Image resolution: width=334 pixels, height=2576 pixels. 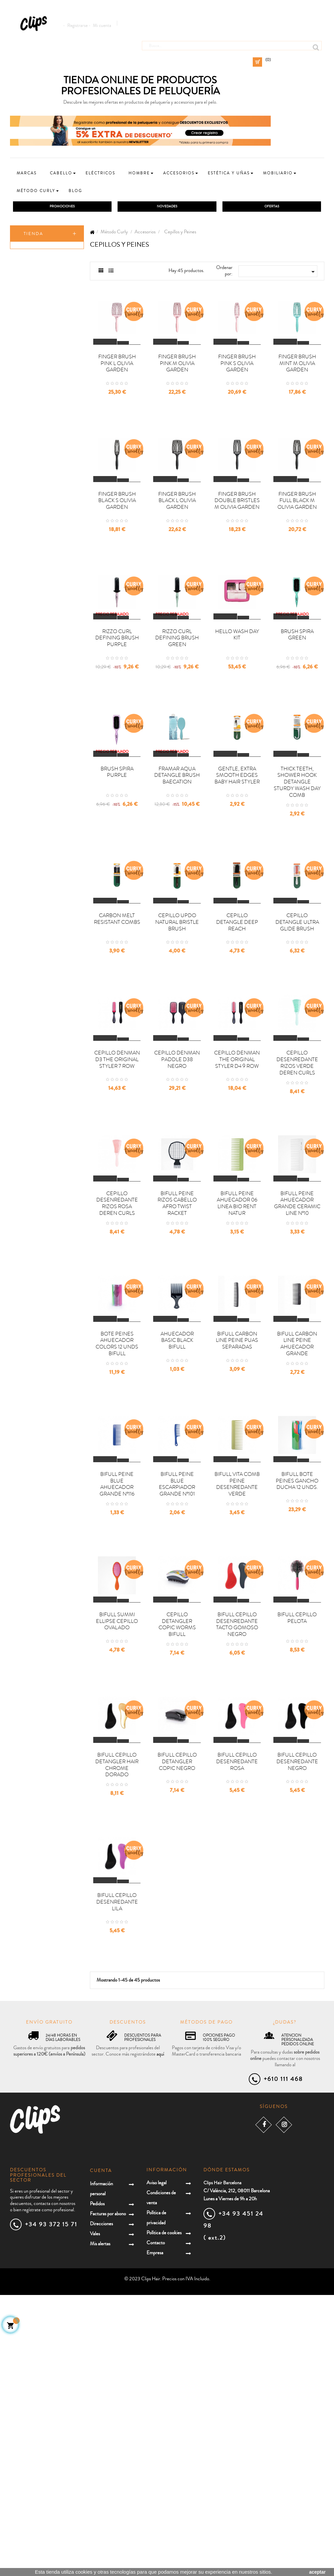 I want to click on Styling, so click(x=30, y=330).